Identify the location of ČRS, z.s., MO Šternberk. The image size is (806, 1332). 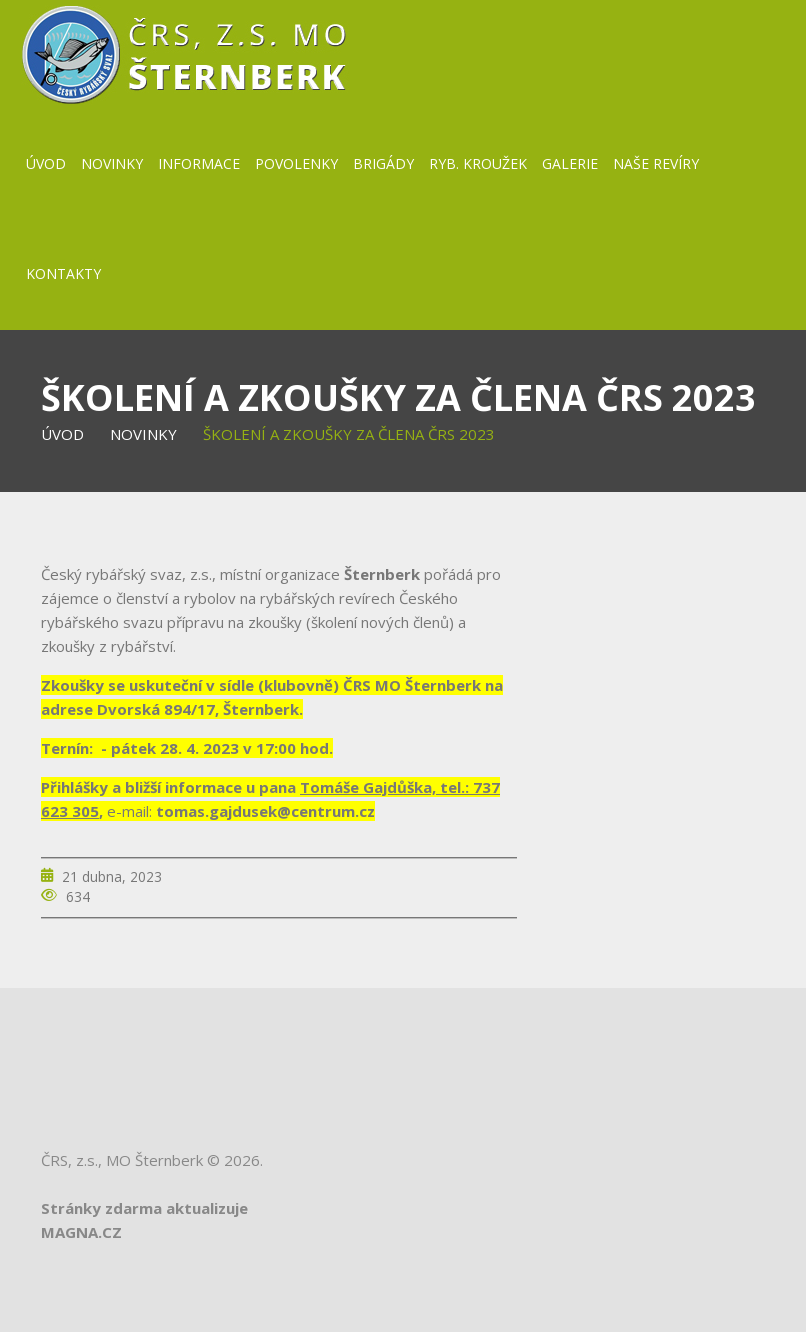
(122, 1160).